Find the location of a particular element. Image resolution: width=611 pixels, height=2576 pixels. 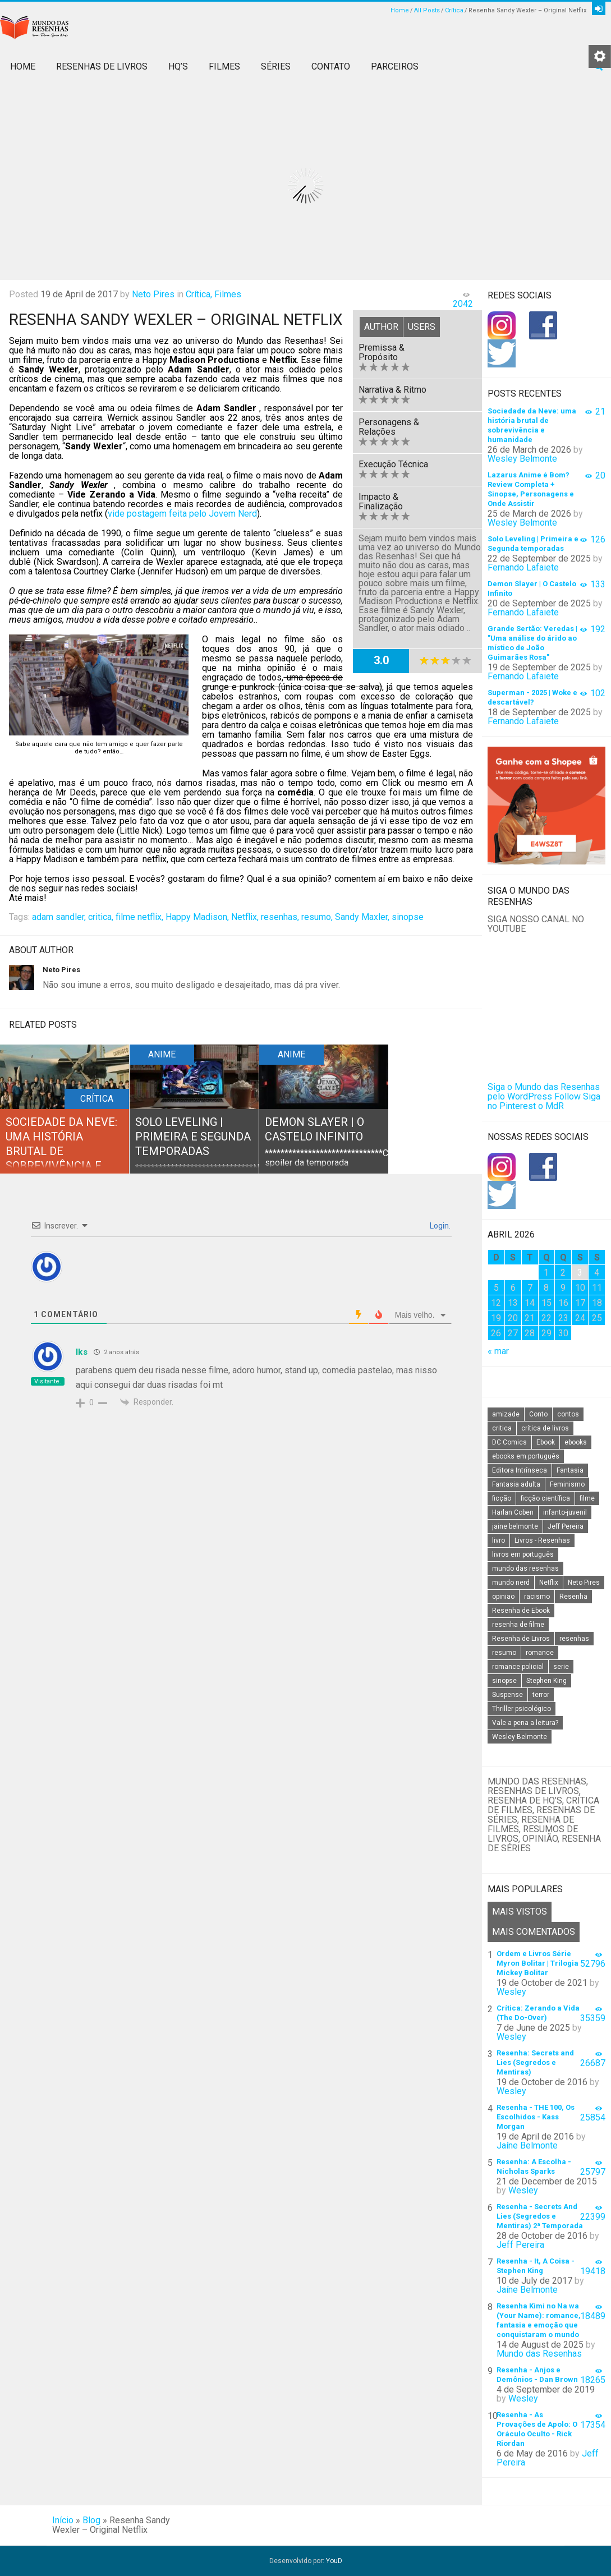

Resenha de Ebook [Resenha de Ebook (24 itens)] is located at coordinates (521, 1610).